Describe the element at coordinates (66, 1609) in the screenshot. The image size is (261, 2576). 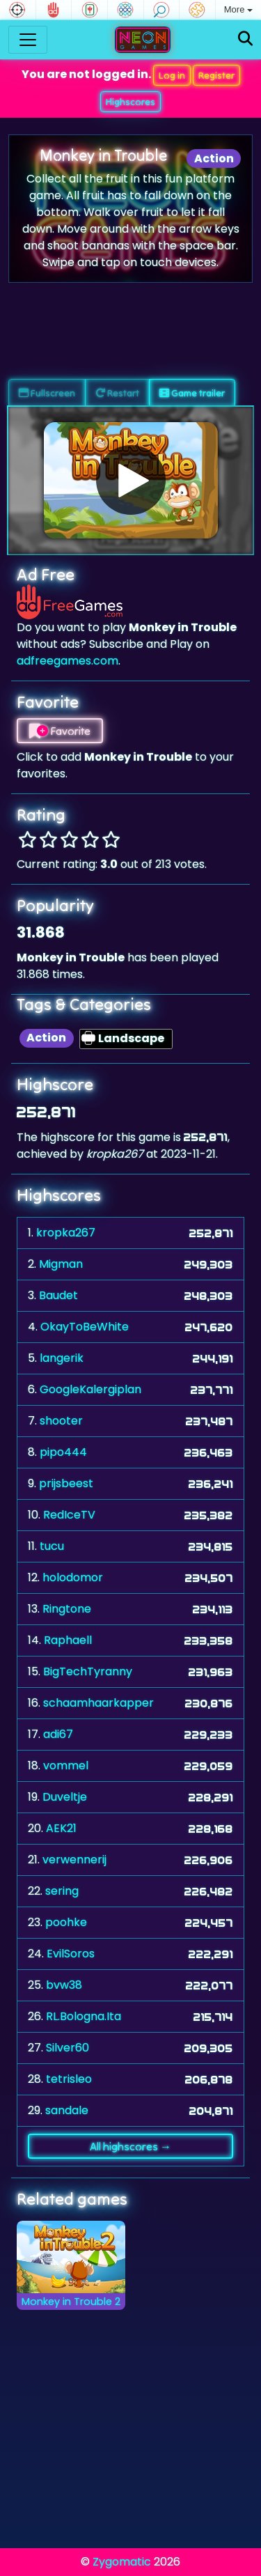
I see `Ringtone` at that location.